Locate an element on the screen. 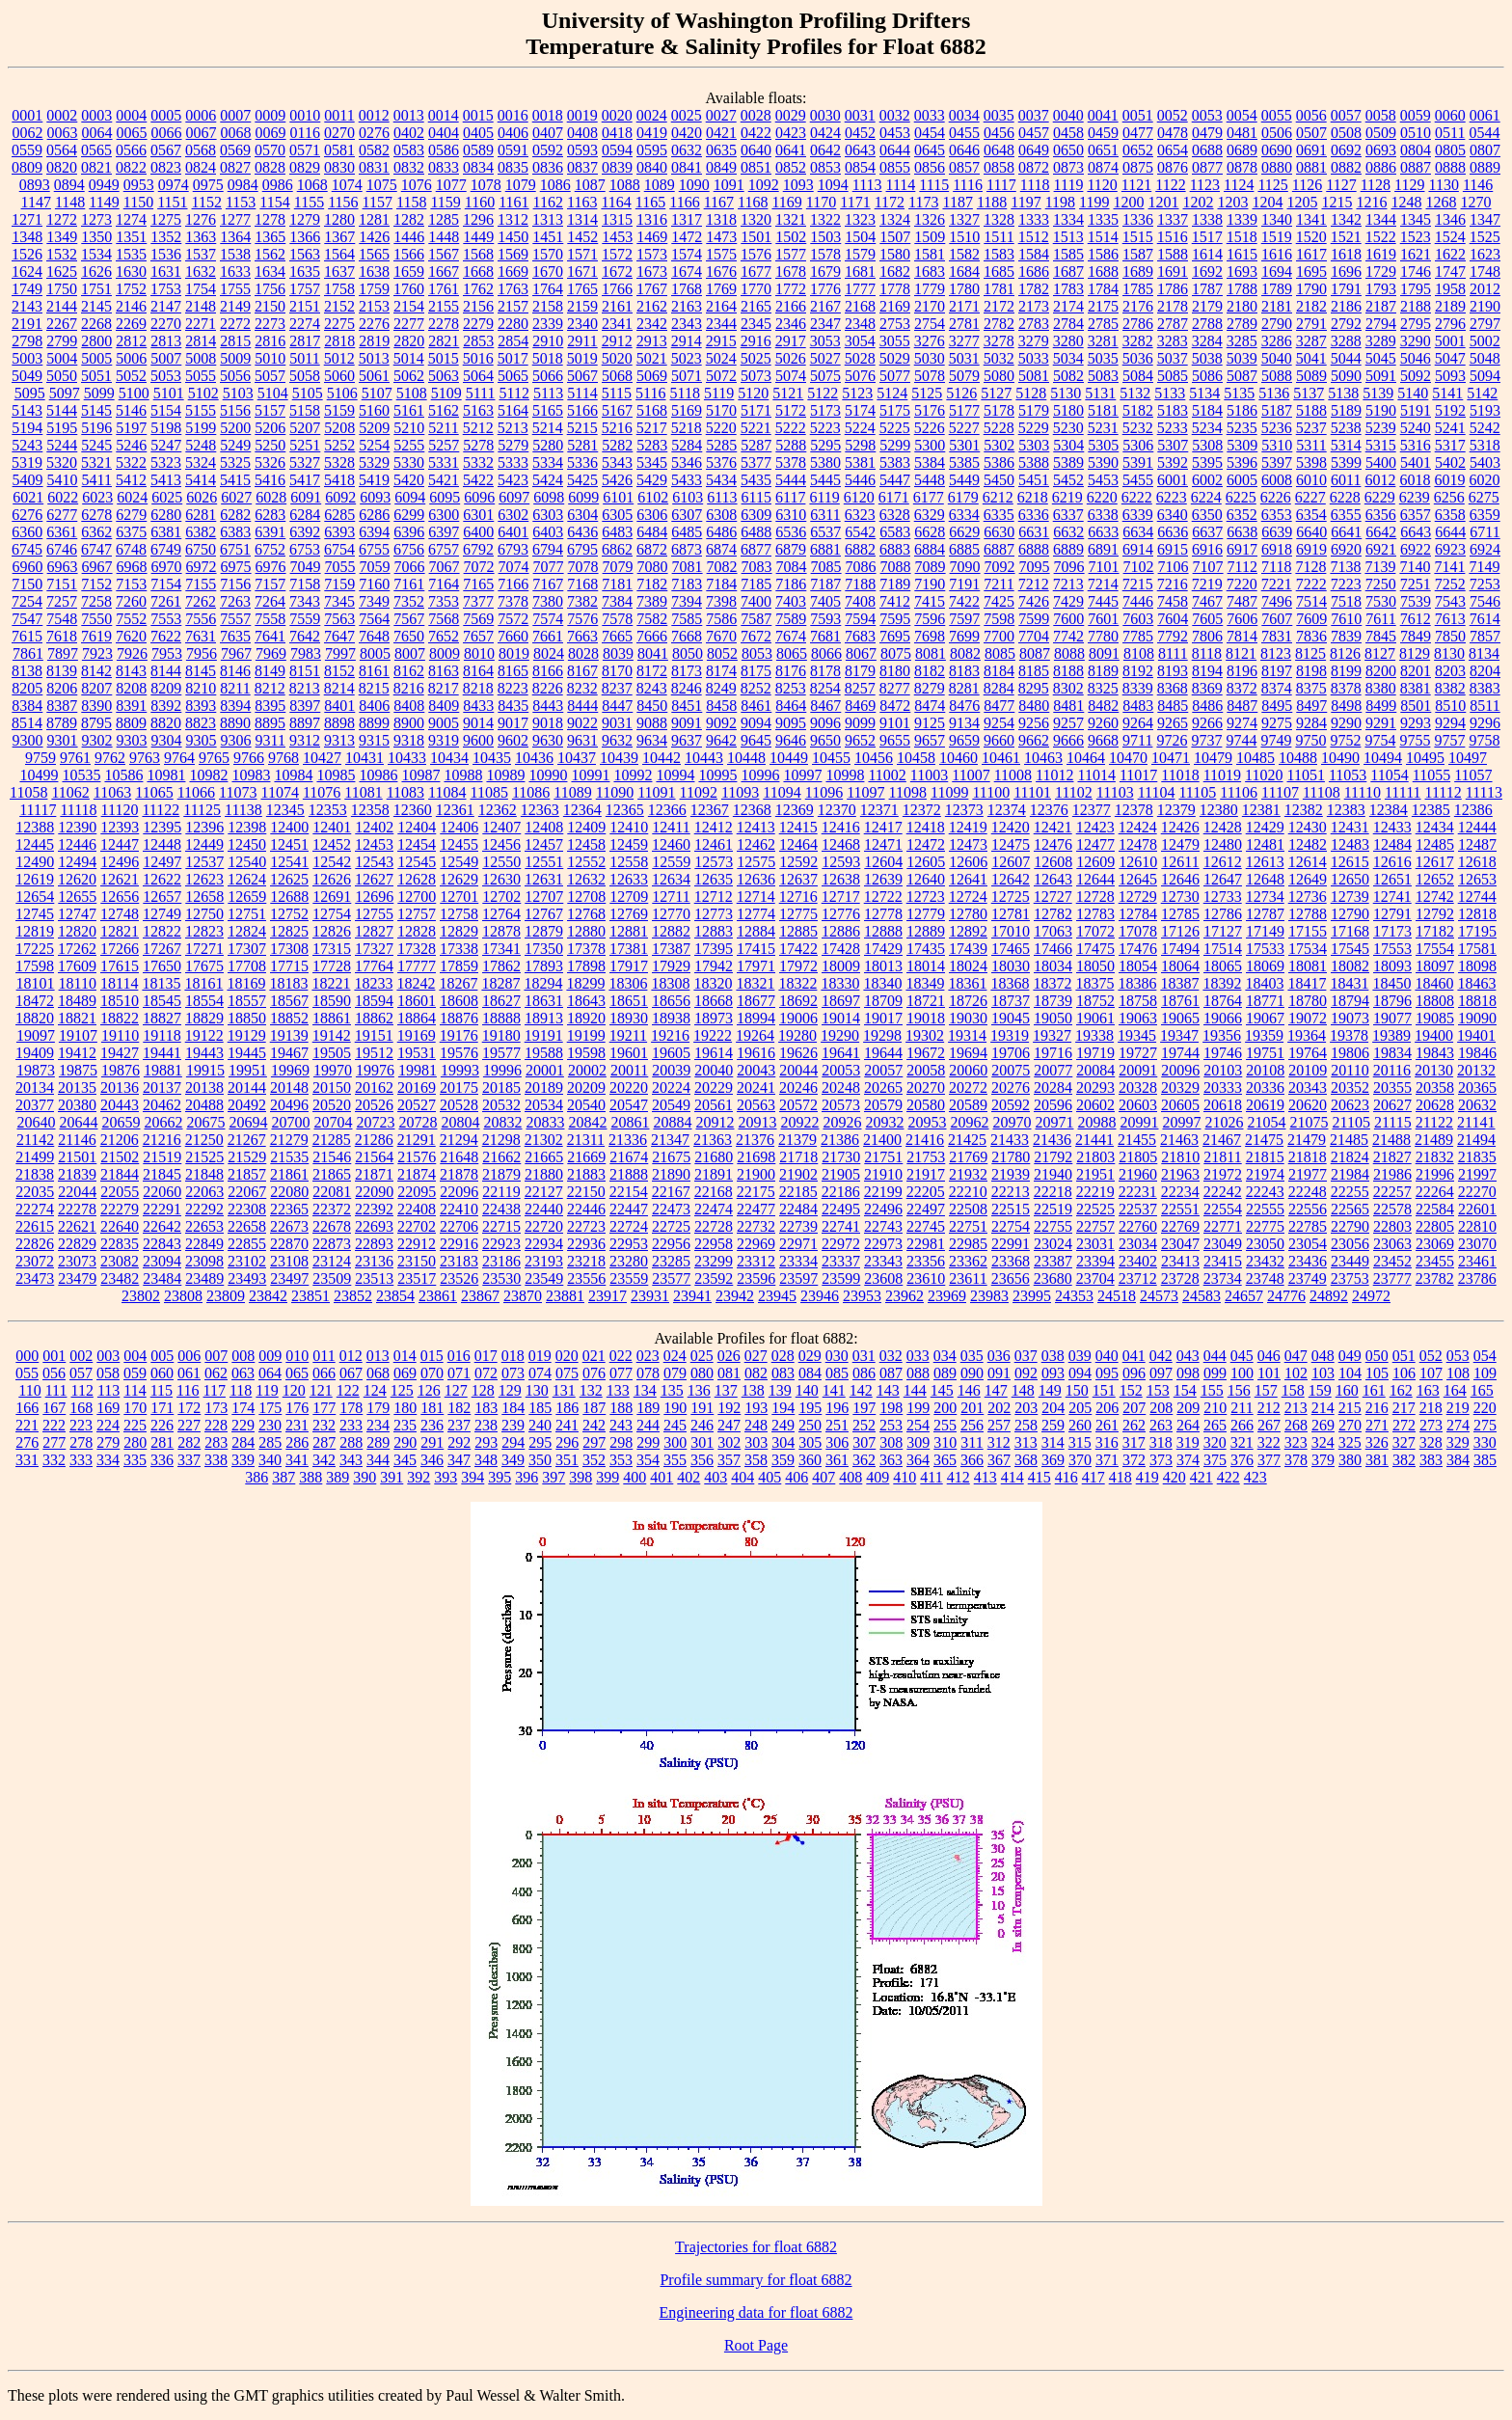 This screenshot has height=2420, width=1512. 147 is located at coordinates (996, 1390).